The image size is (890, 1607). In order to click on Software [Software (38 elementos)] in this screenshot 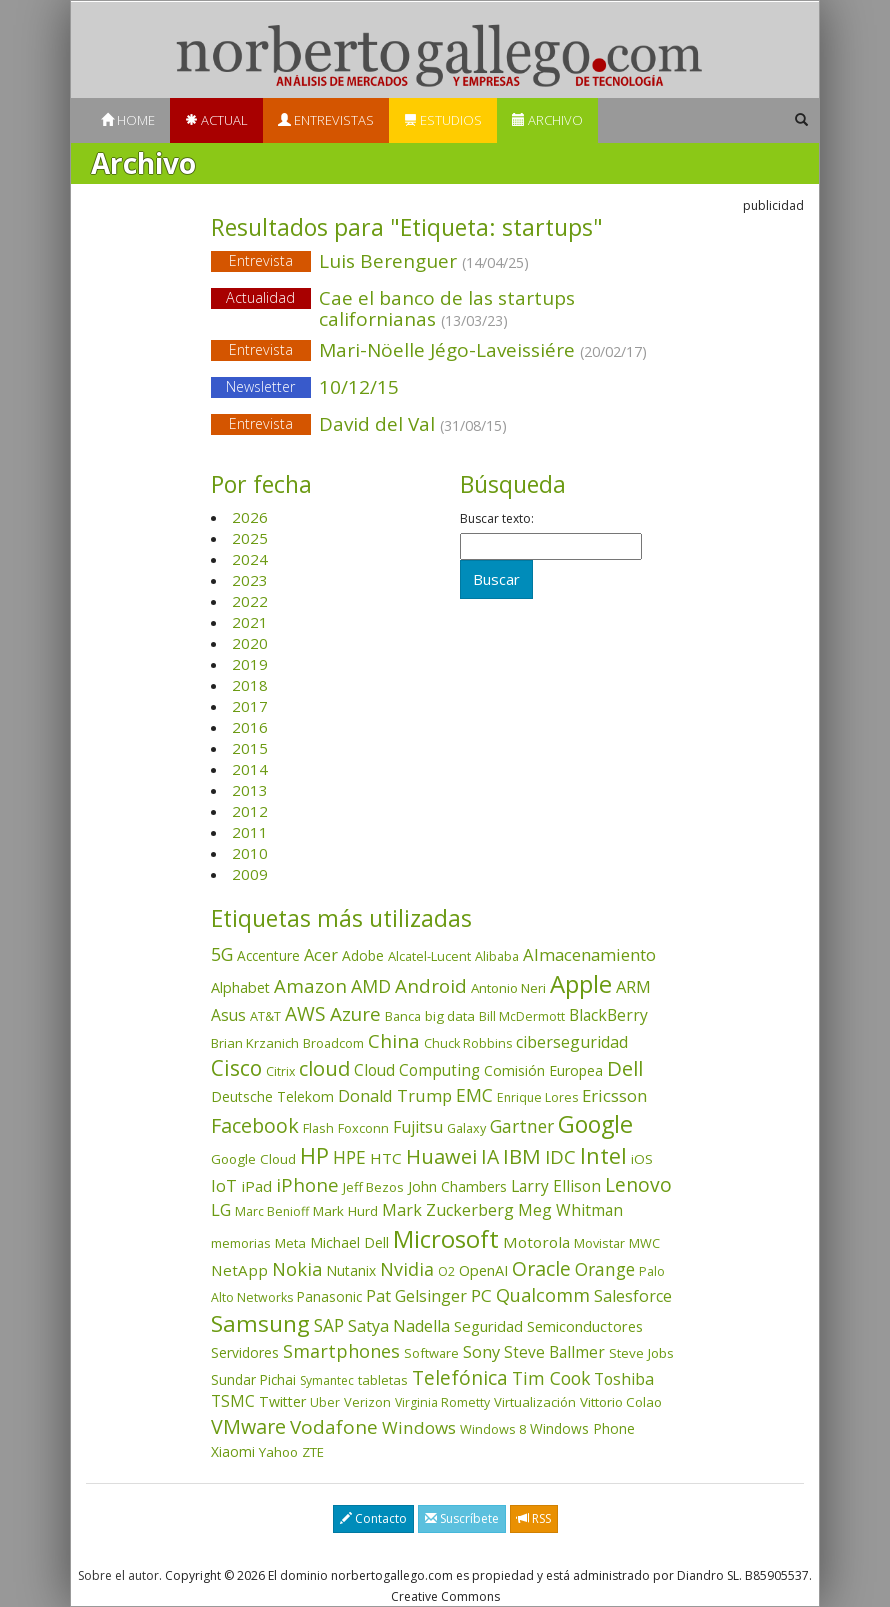, I will do `click(431, 1353)`.